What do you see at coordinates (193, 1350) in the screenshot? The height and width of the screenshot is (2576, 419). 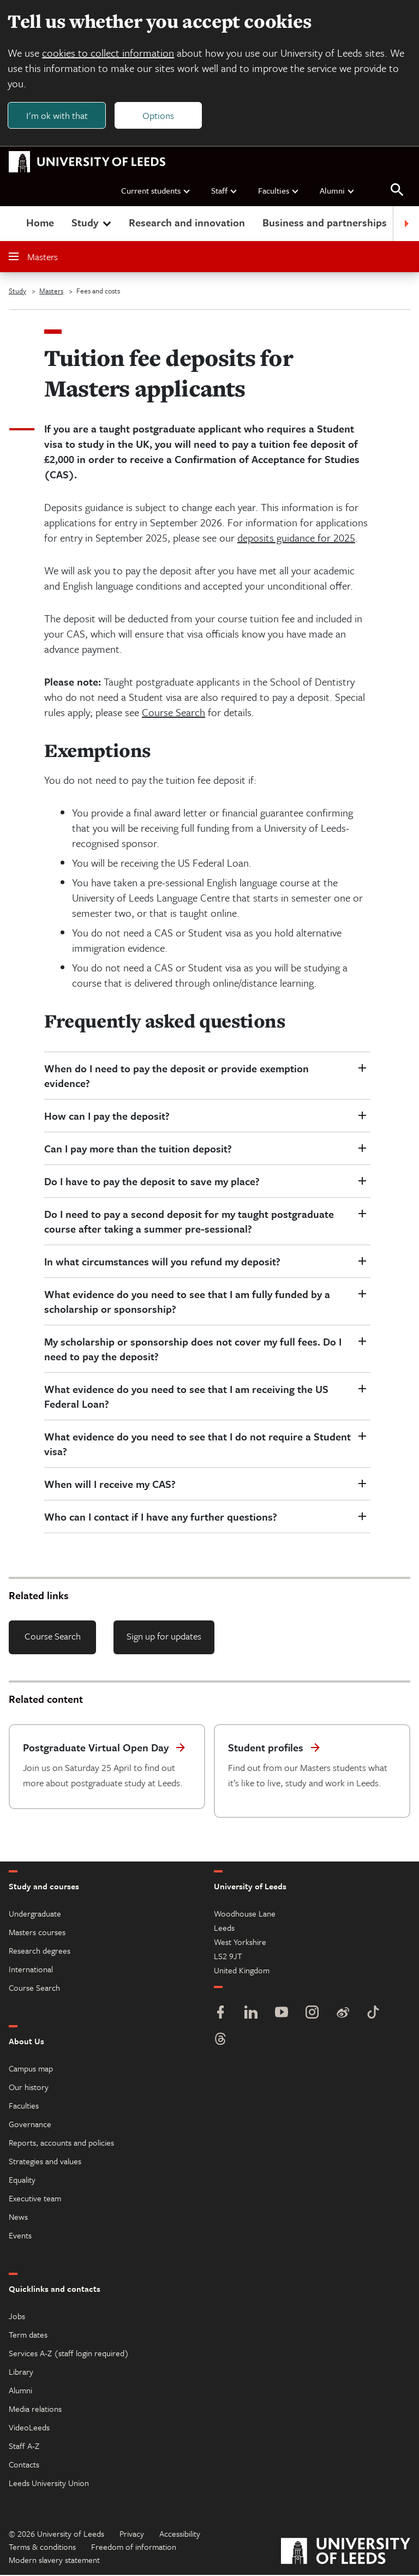 I see `My scholarship or sponsorship does not cover my full fees. Do I need to pay the deposit?` at bounding box center [193, 1350].